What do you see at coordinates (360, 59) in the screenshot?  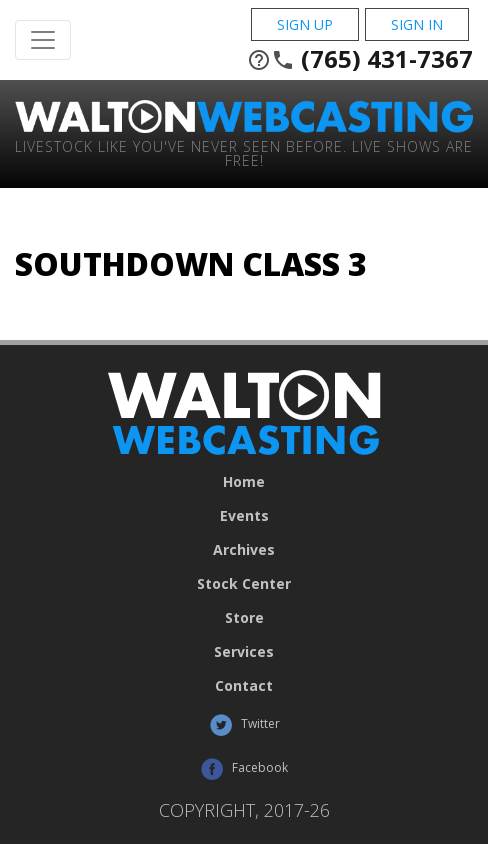 I see `(765) 431-7367` at bounding box center [360, 59].